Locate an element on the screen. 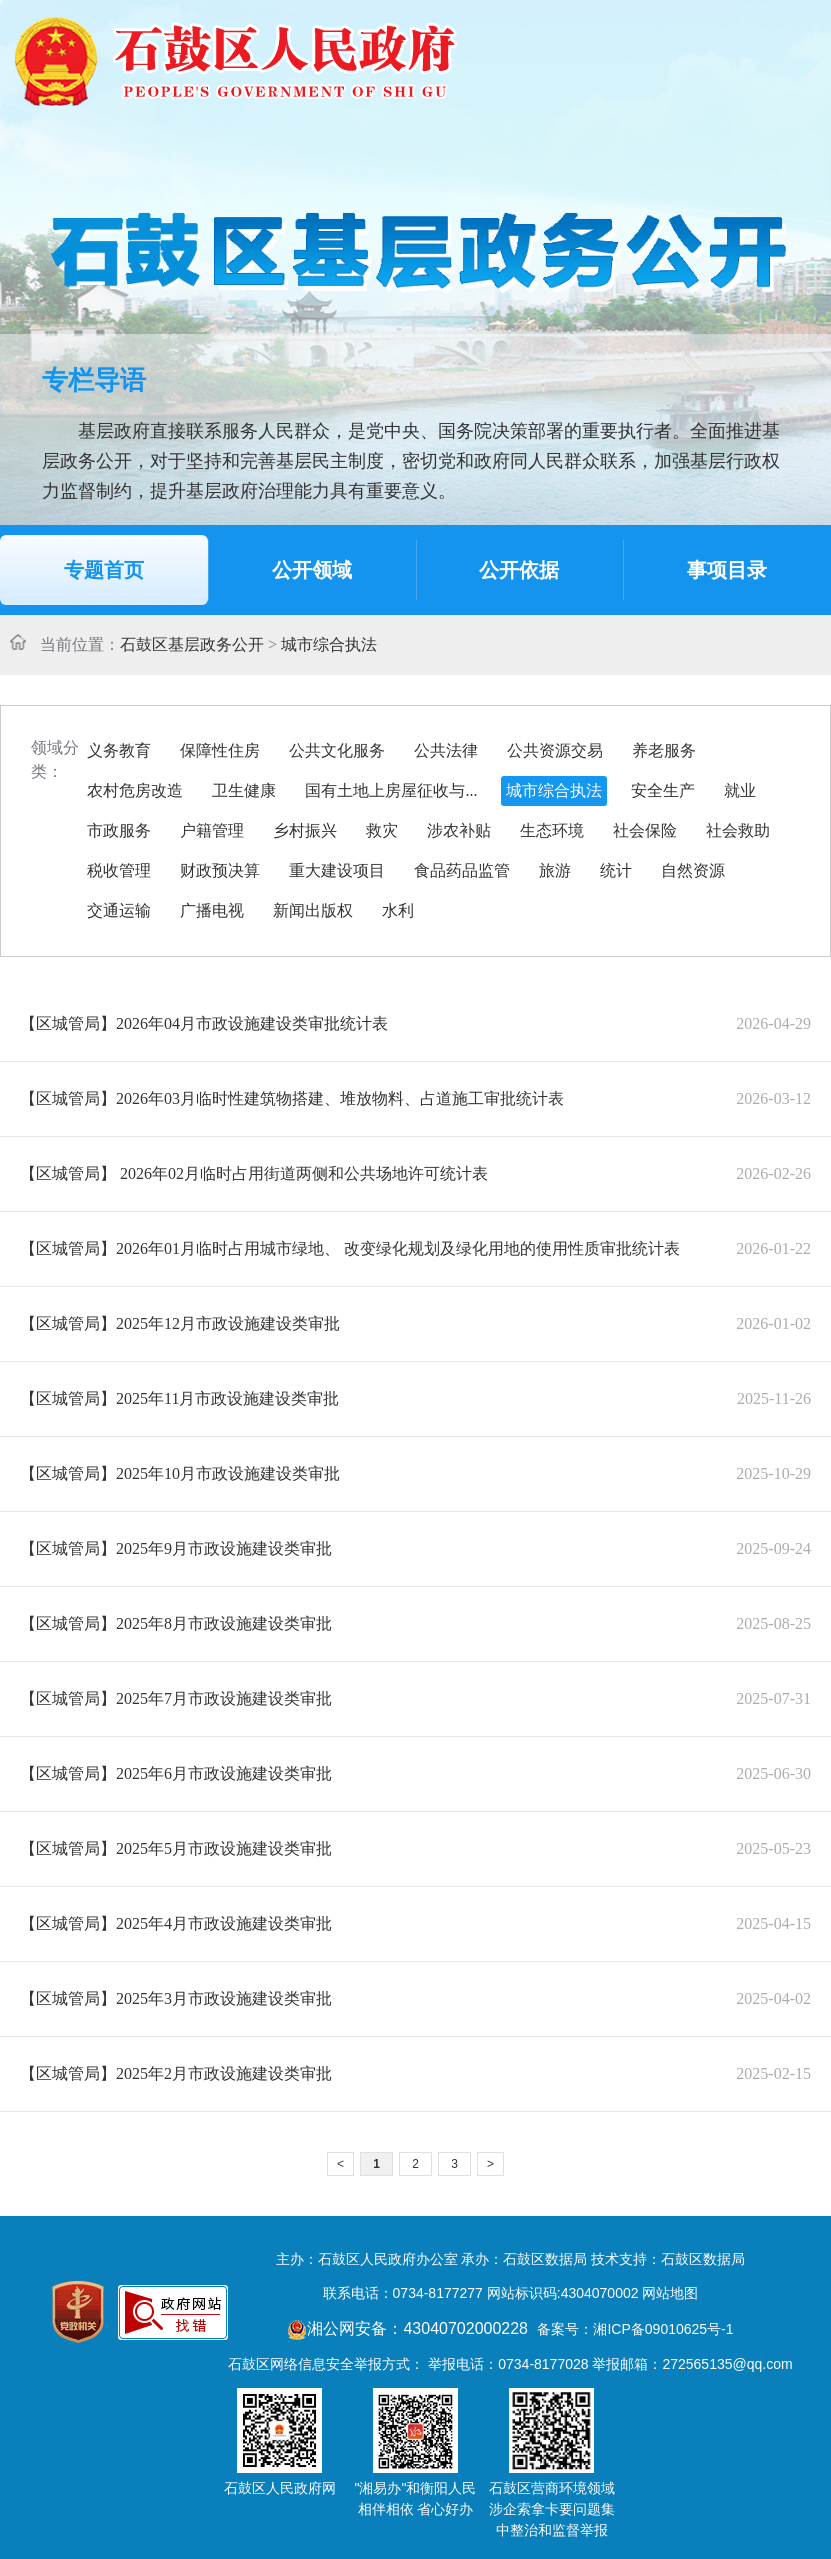  网站地图 is located at coordinates (670, 2293).